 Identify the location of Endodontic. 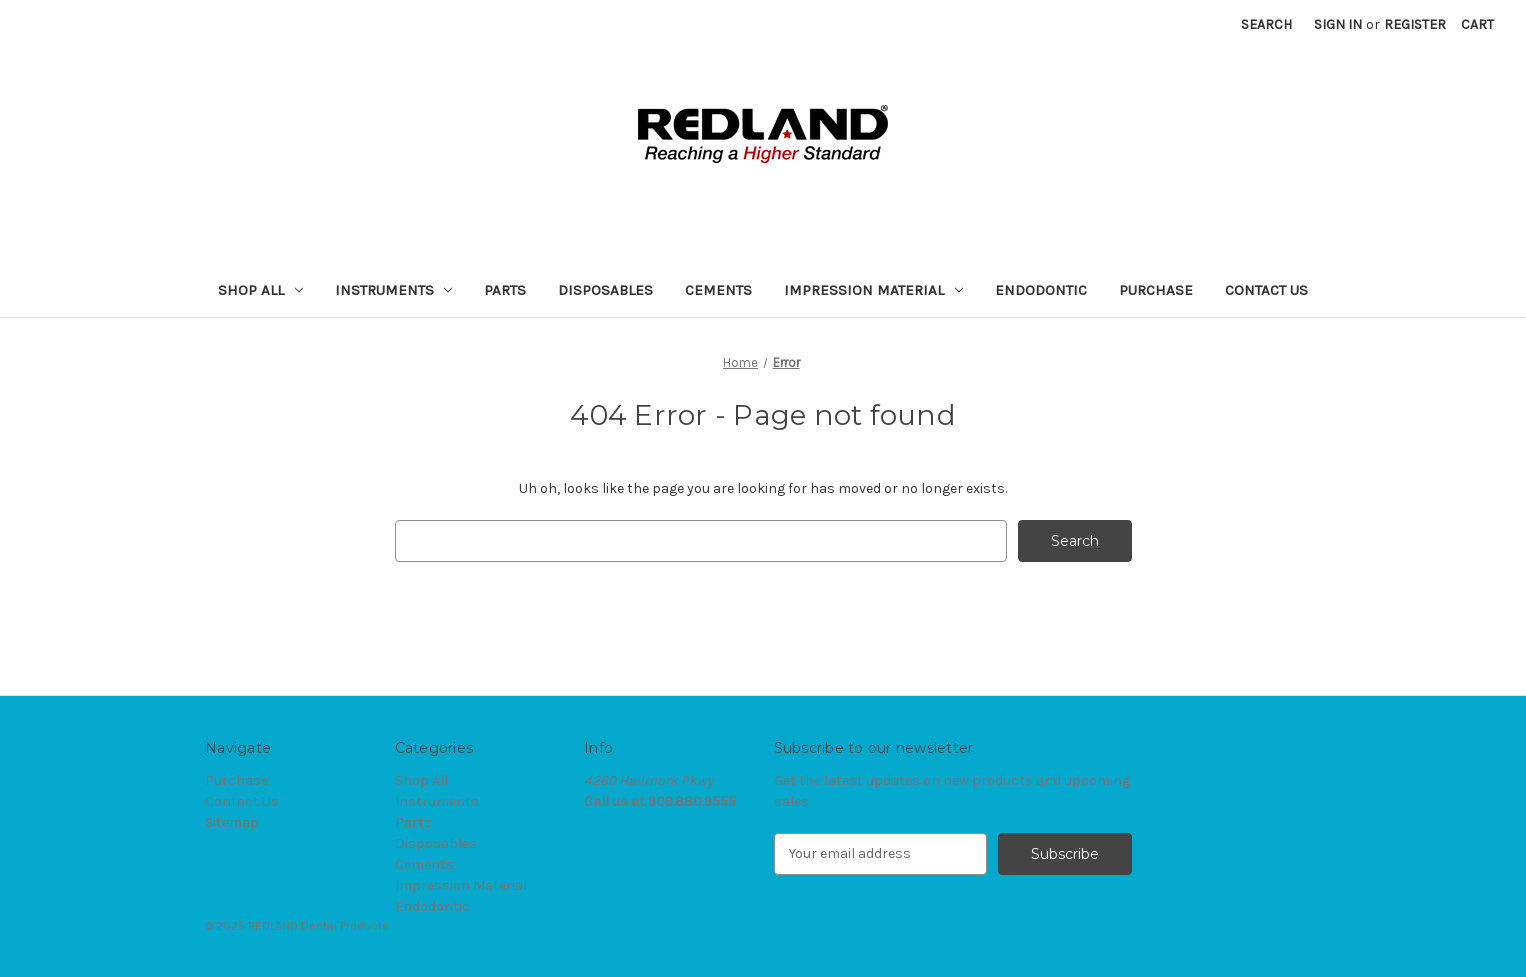
(1041, 290).